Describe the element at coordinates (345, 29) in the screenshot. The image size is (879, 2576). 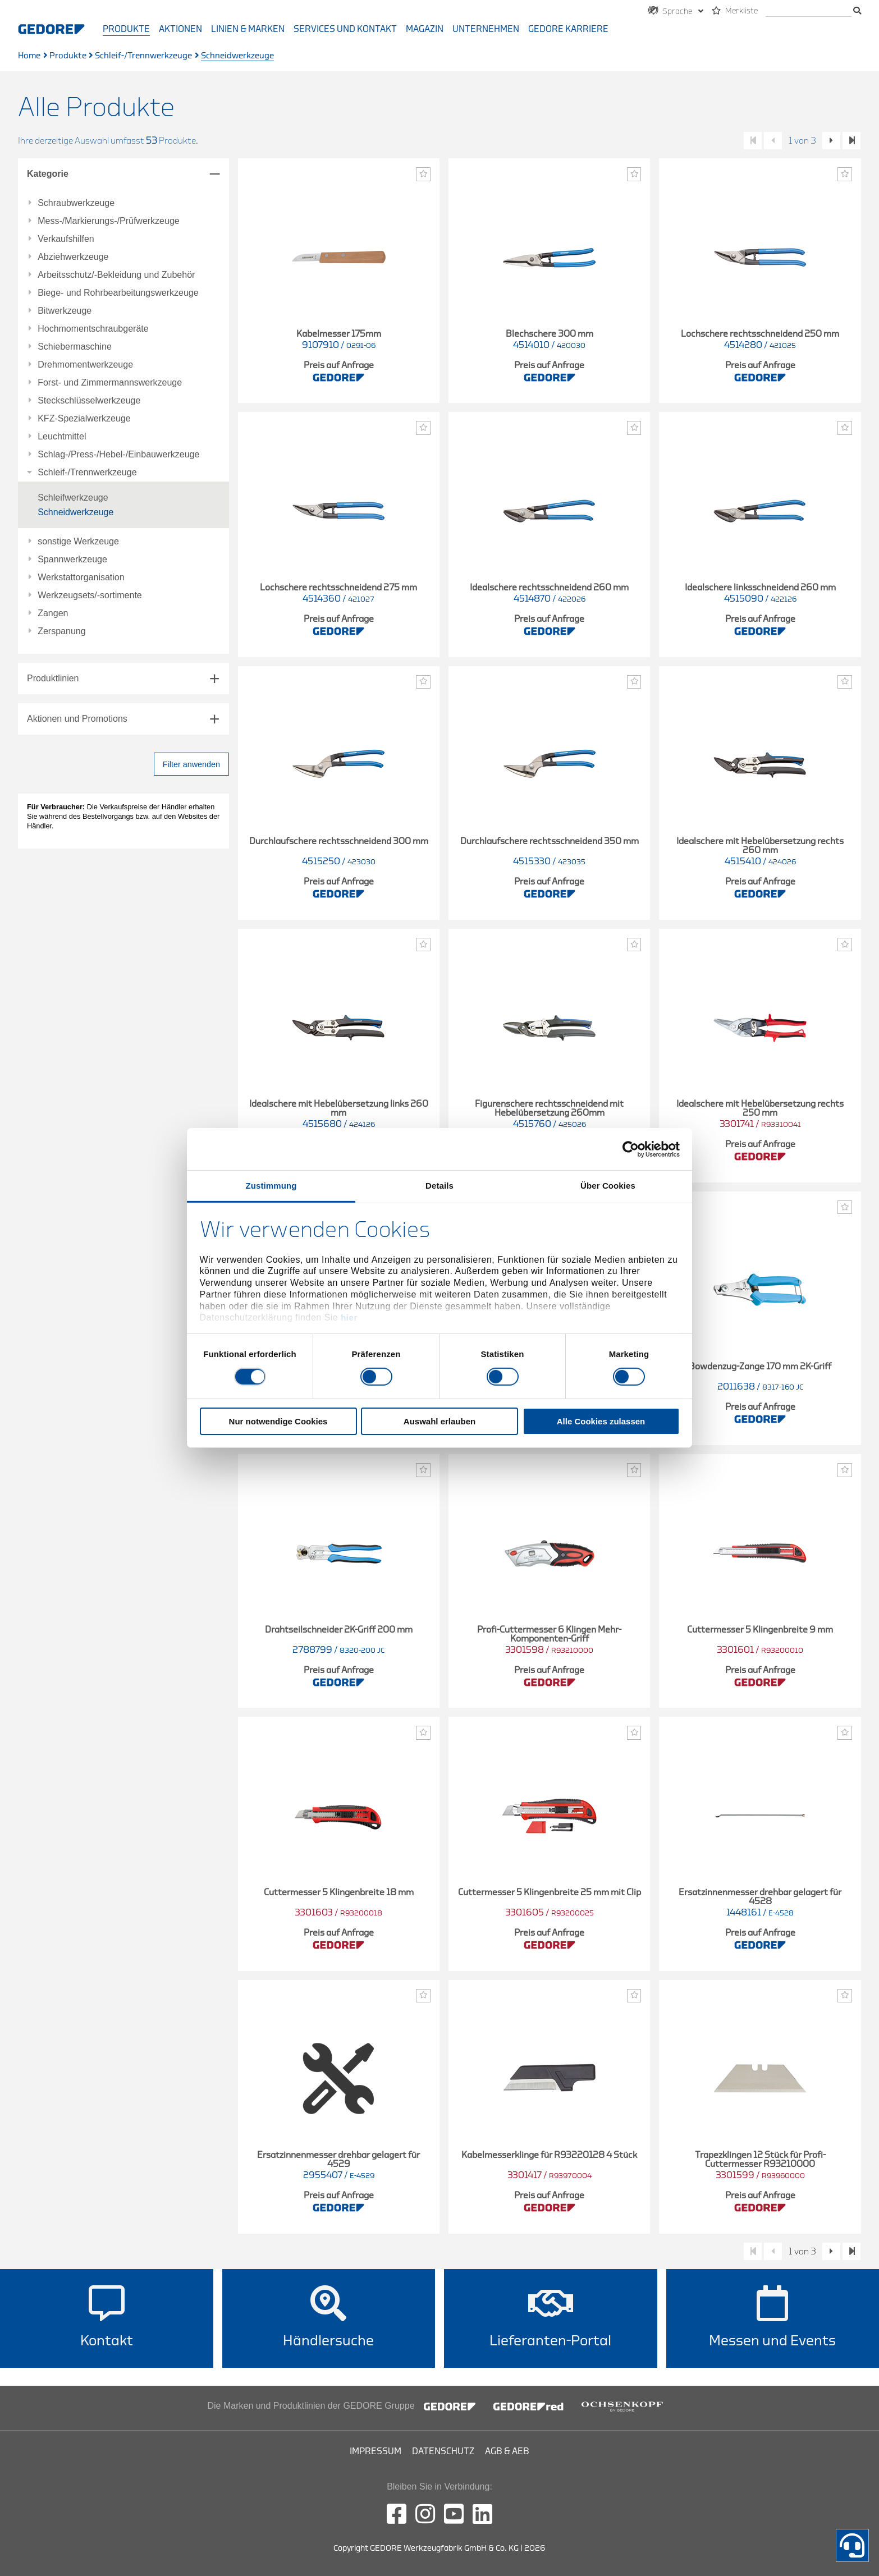
I see `Services und Kontakt` at that location.